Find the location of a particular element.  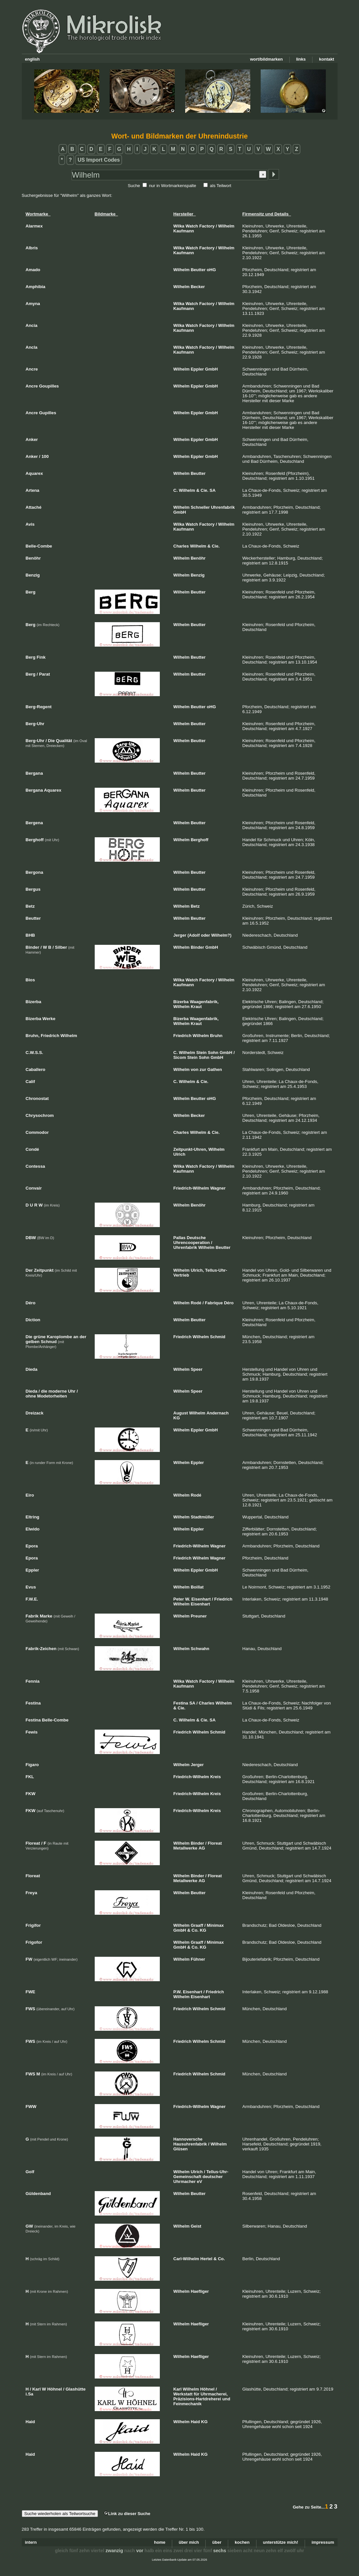

Werkstatt is located at coordinates (183, 2394).